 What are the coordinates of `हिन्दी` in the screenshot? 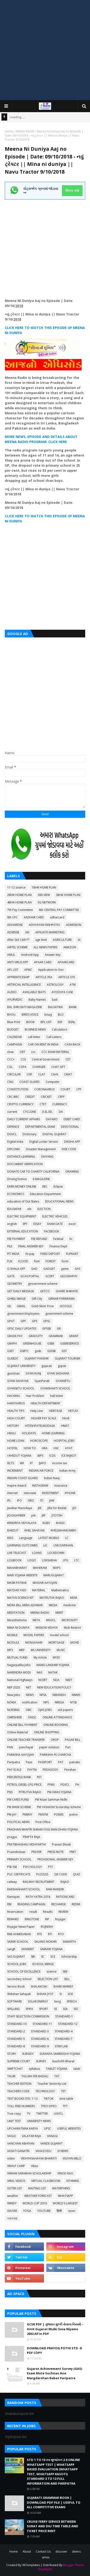 It's located at (59, 2211).